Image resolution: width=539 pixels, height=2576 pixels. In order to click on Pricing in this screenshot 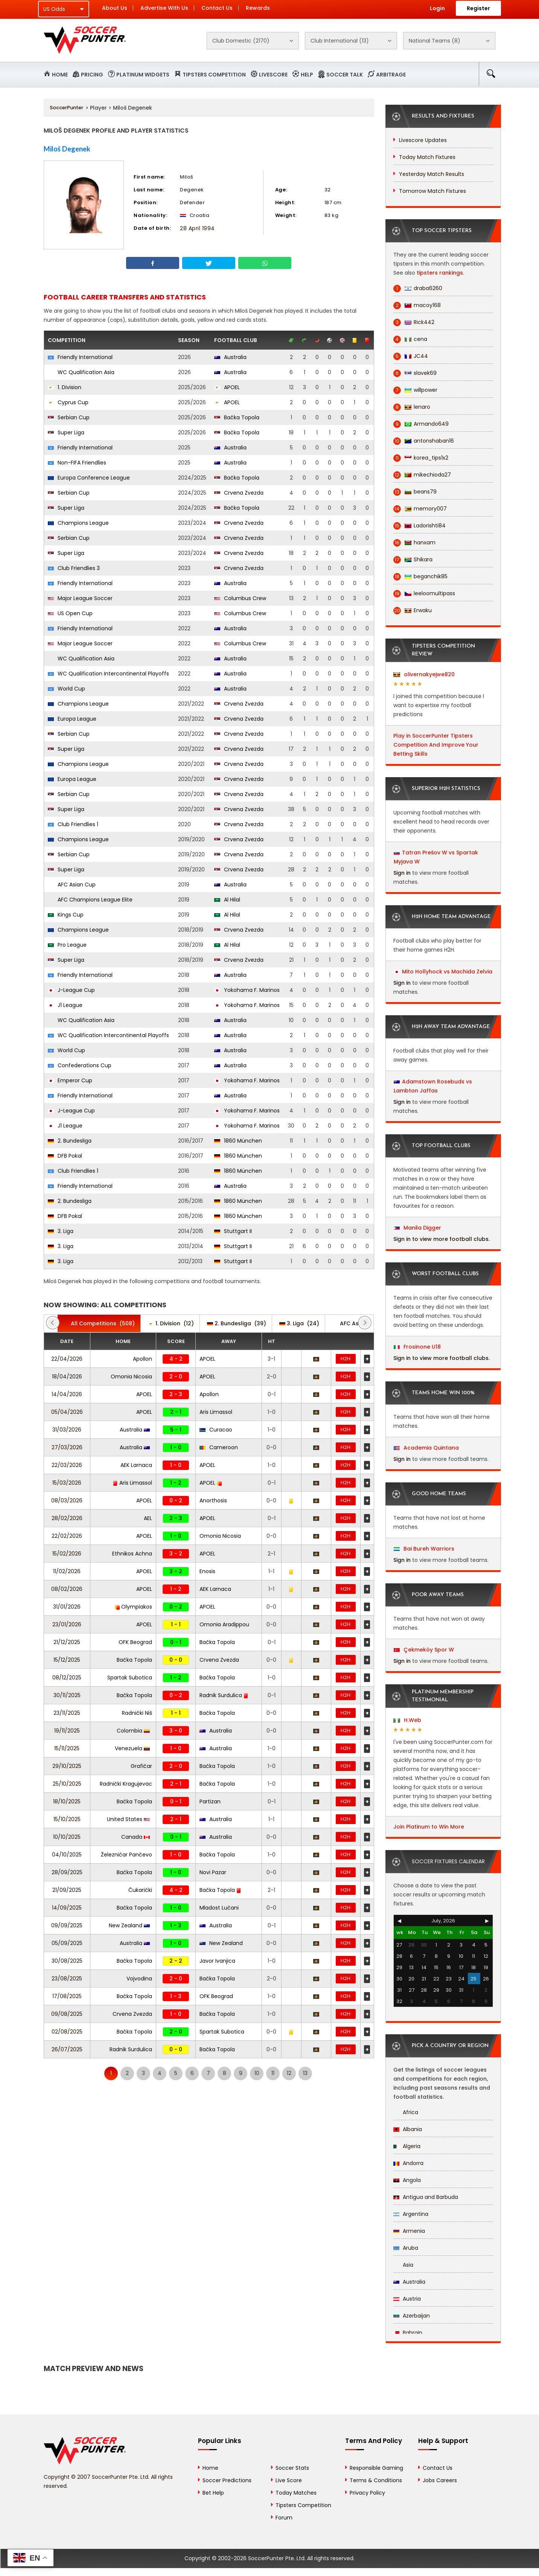, I will do `click(92, 74)`.